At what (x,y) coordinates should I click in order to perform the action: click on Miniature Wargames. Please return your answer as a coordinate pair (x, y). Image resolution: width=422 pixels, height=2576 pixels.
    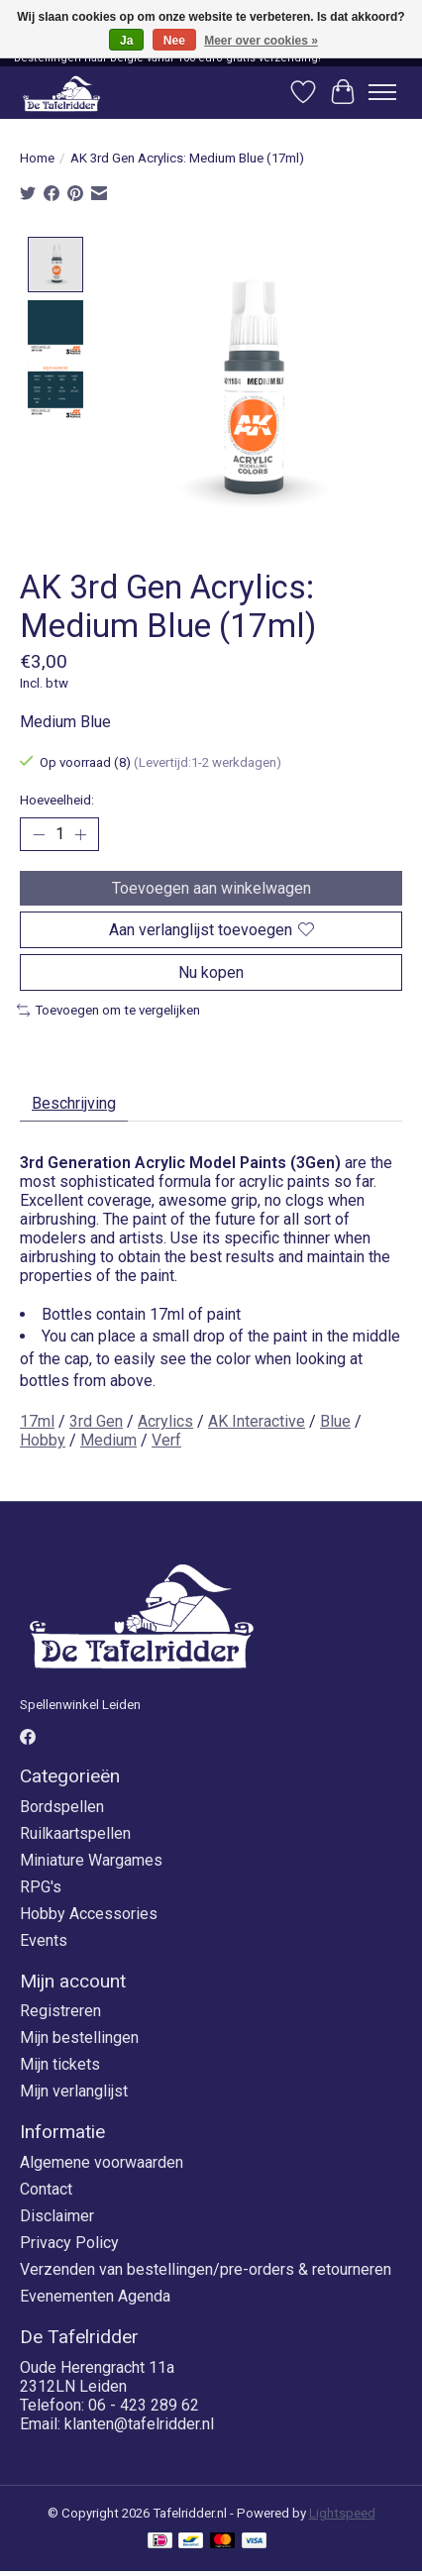
    Looking at the image, I should click on (91, 1858).